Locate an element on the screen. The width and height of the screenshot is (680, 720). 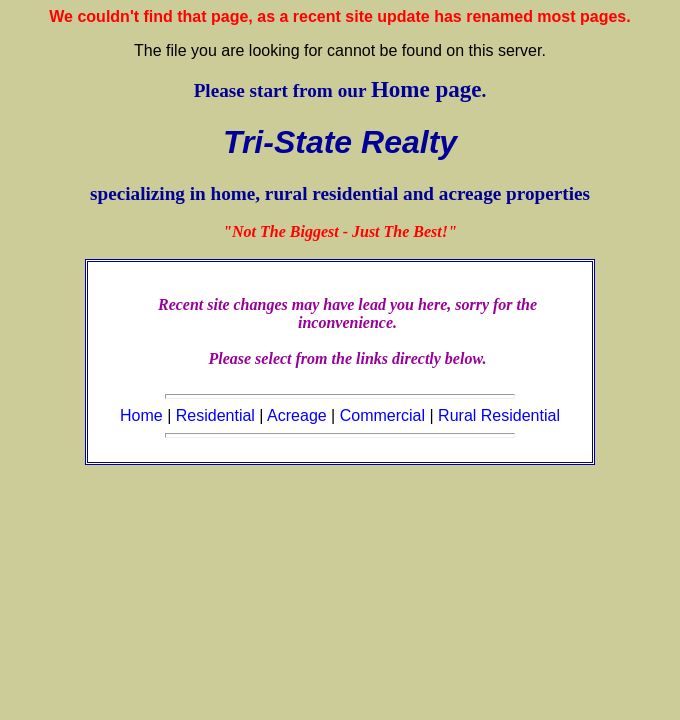
Acreage is located at coordinates (297, 415).